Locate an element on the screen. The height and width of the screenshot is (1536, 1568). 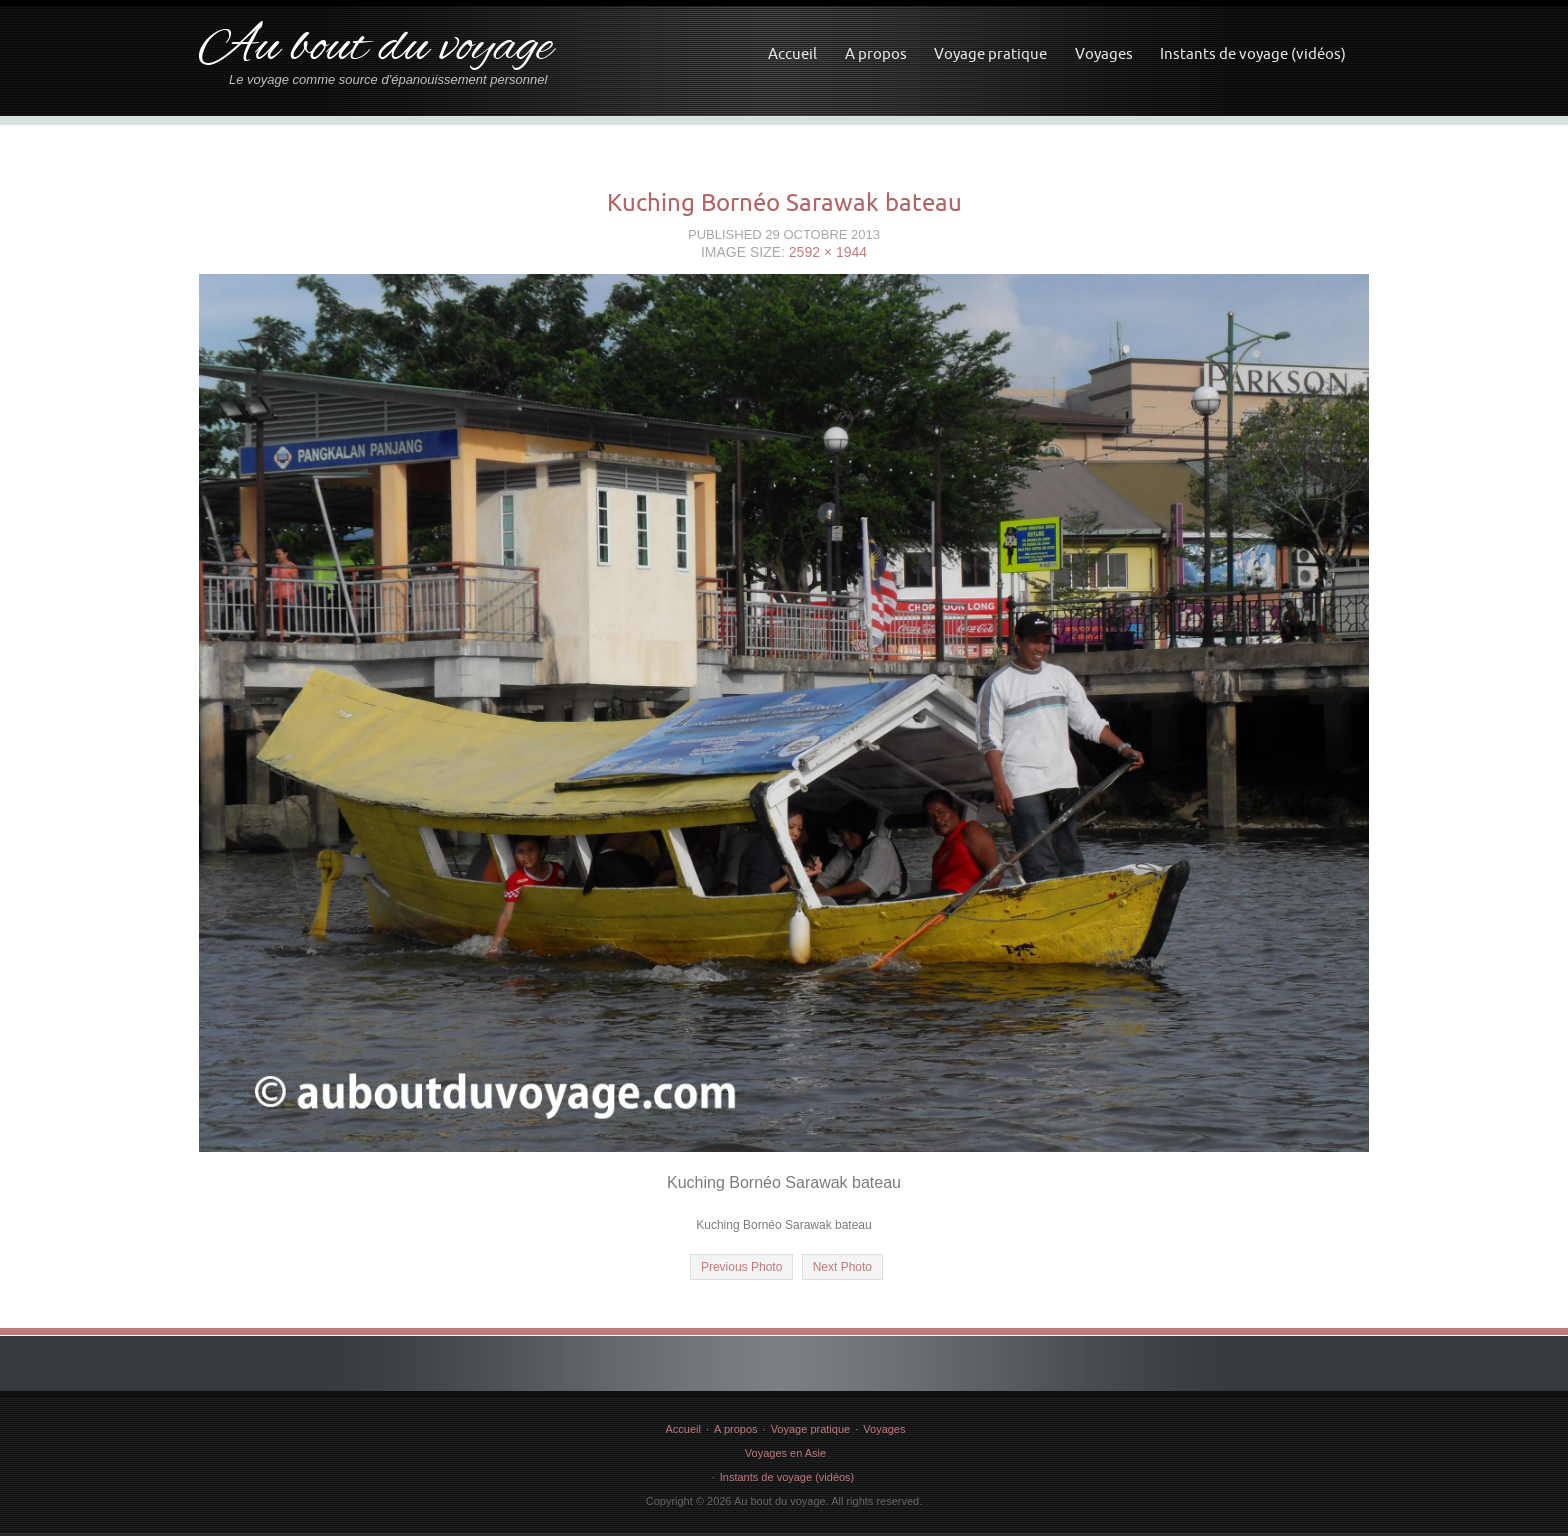
Voyages is located at coordinates (1104, 53).